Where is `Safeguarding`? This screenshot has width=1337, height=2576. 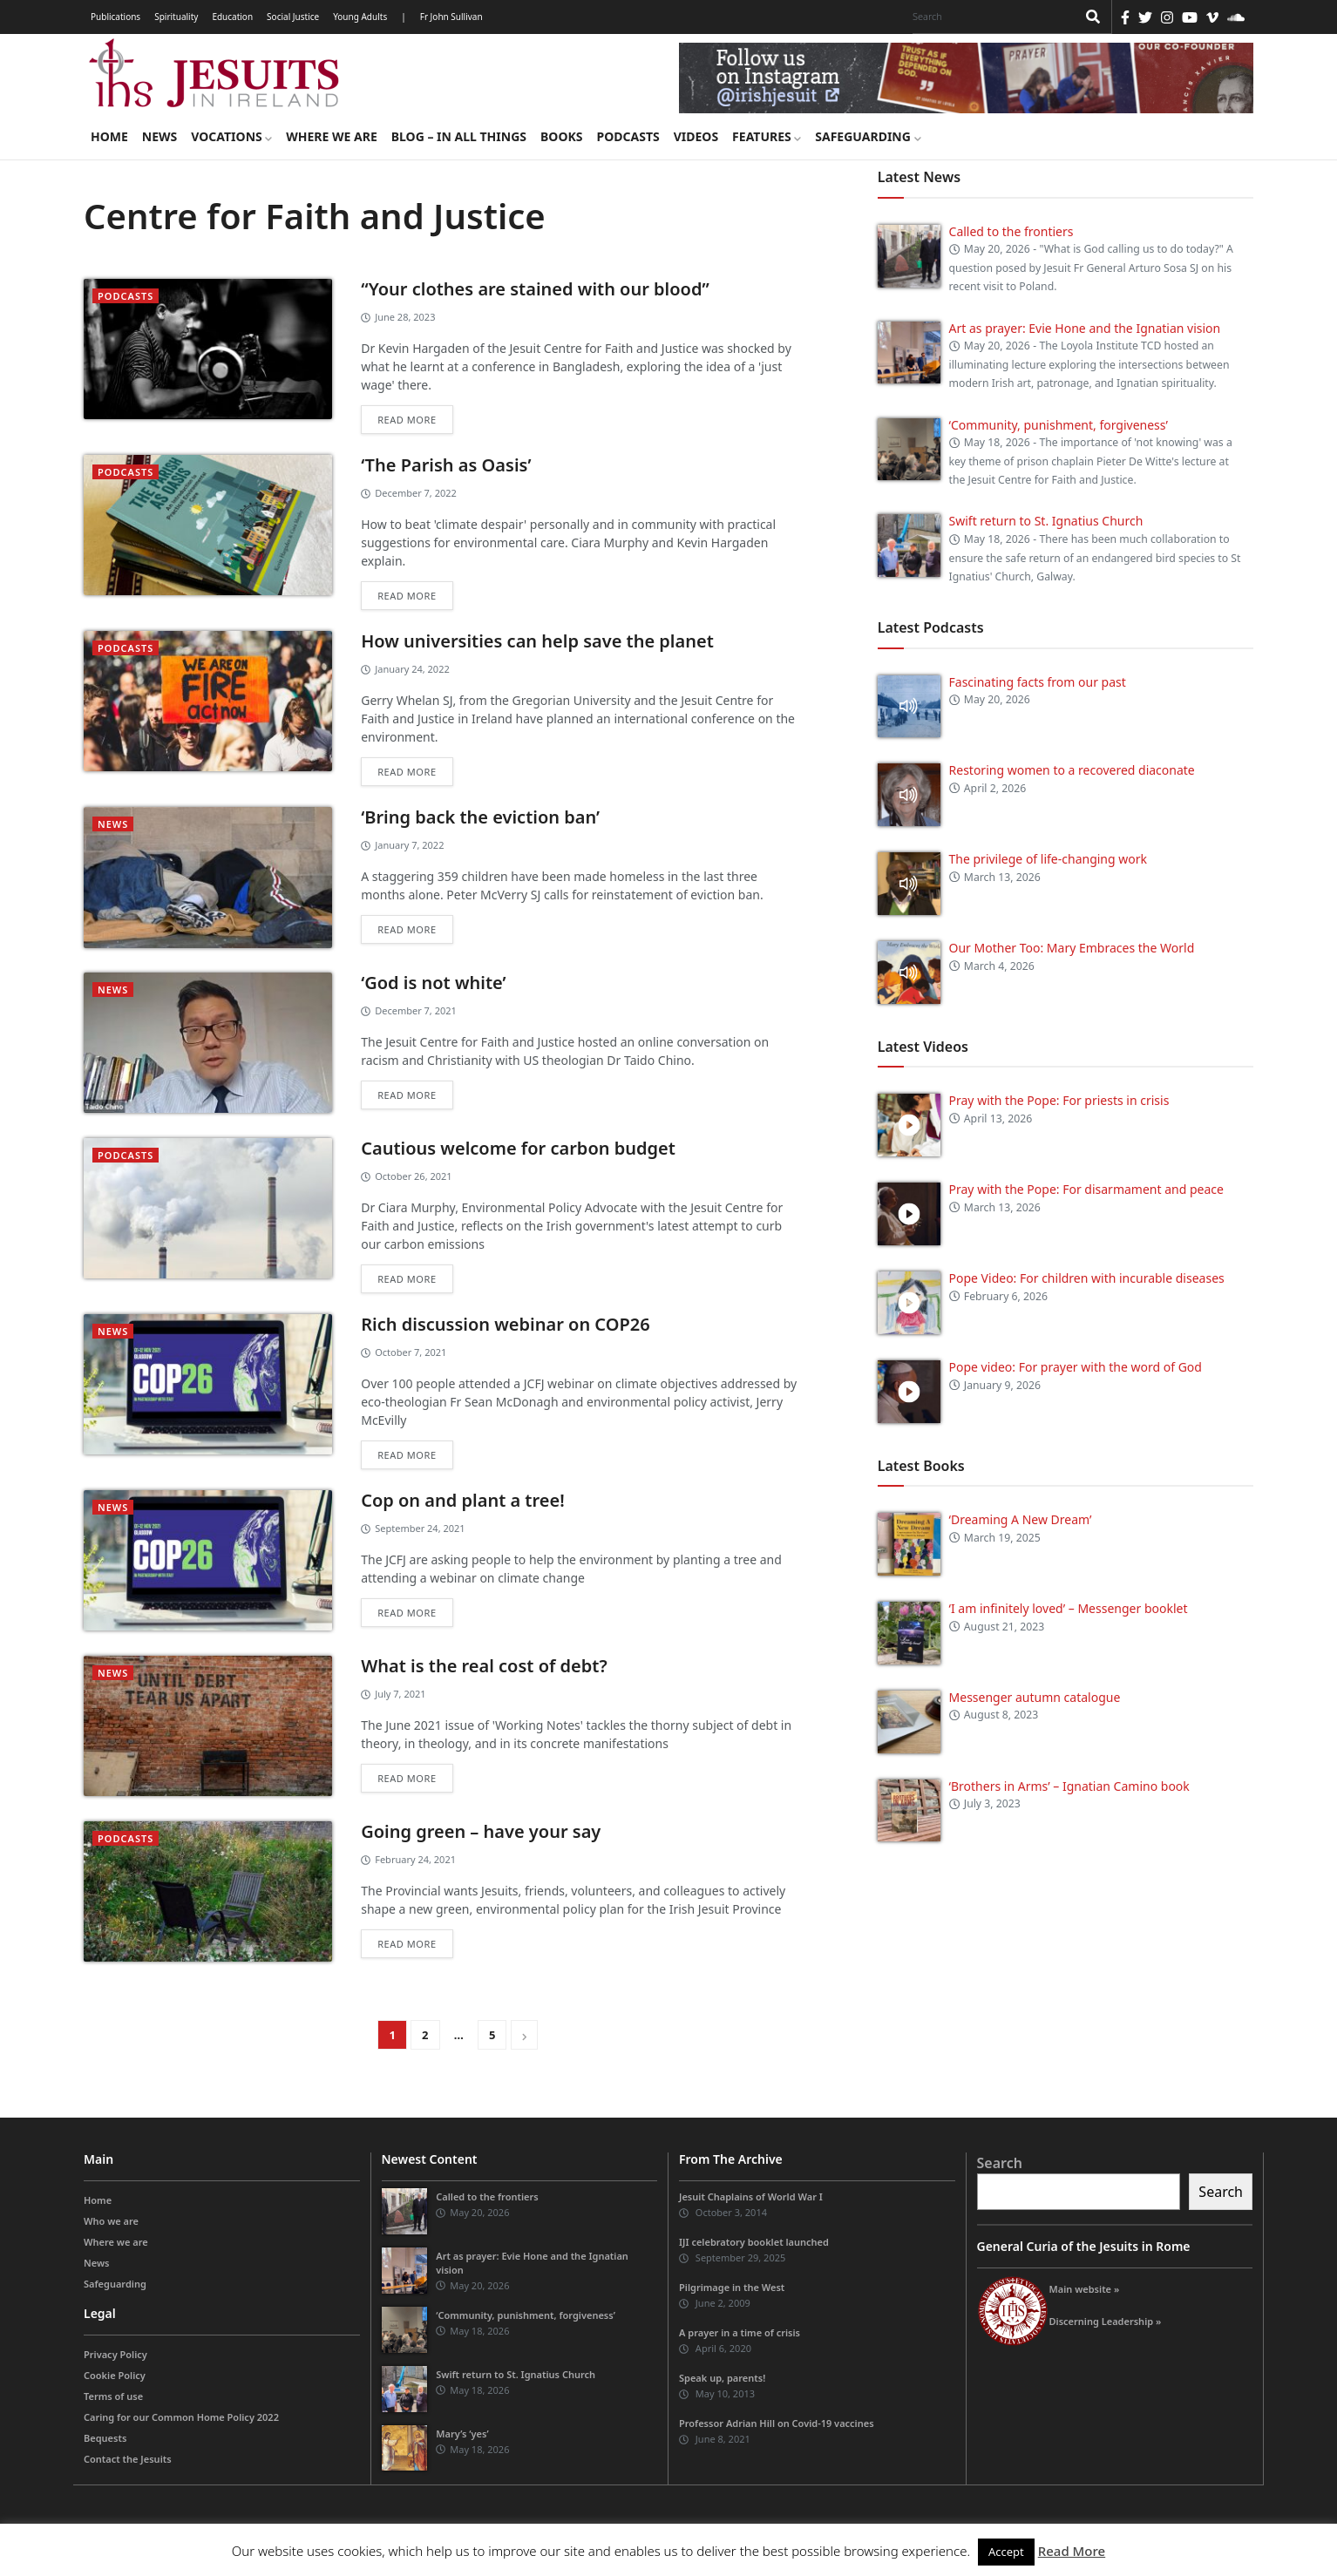
Safeguarding is located at coordinates (867, 136).